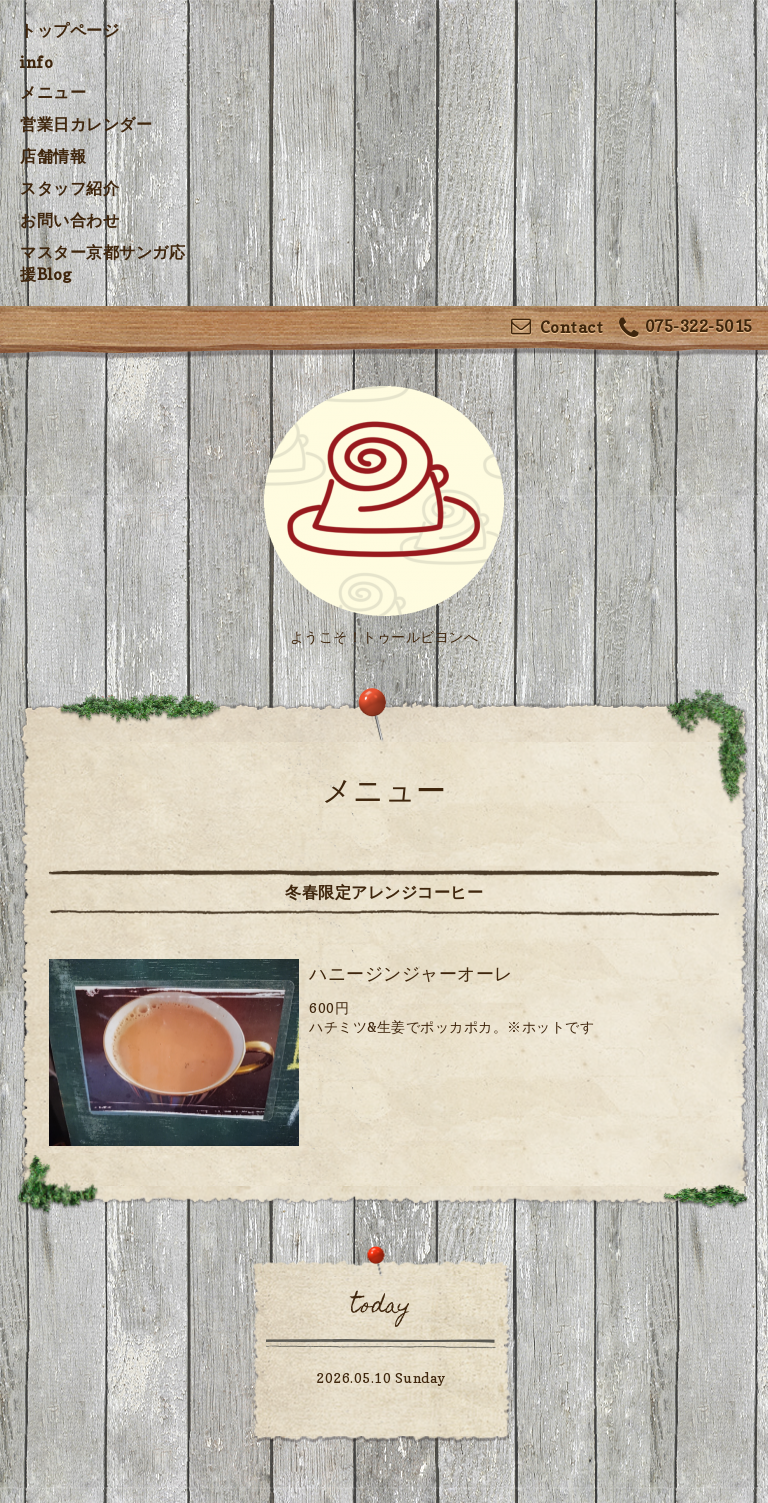  What do you see at coordinates (69, 30) in the screenshot?
I see `トップページ` at bounding box center [69, 30].